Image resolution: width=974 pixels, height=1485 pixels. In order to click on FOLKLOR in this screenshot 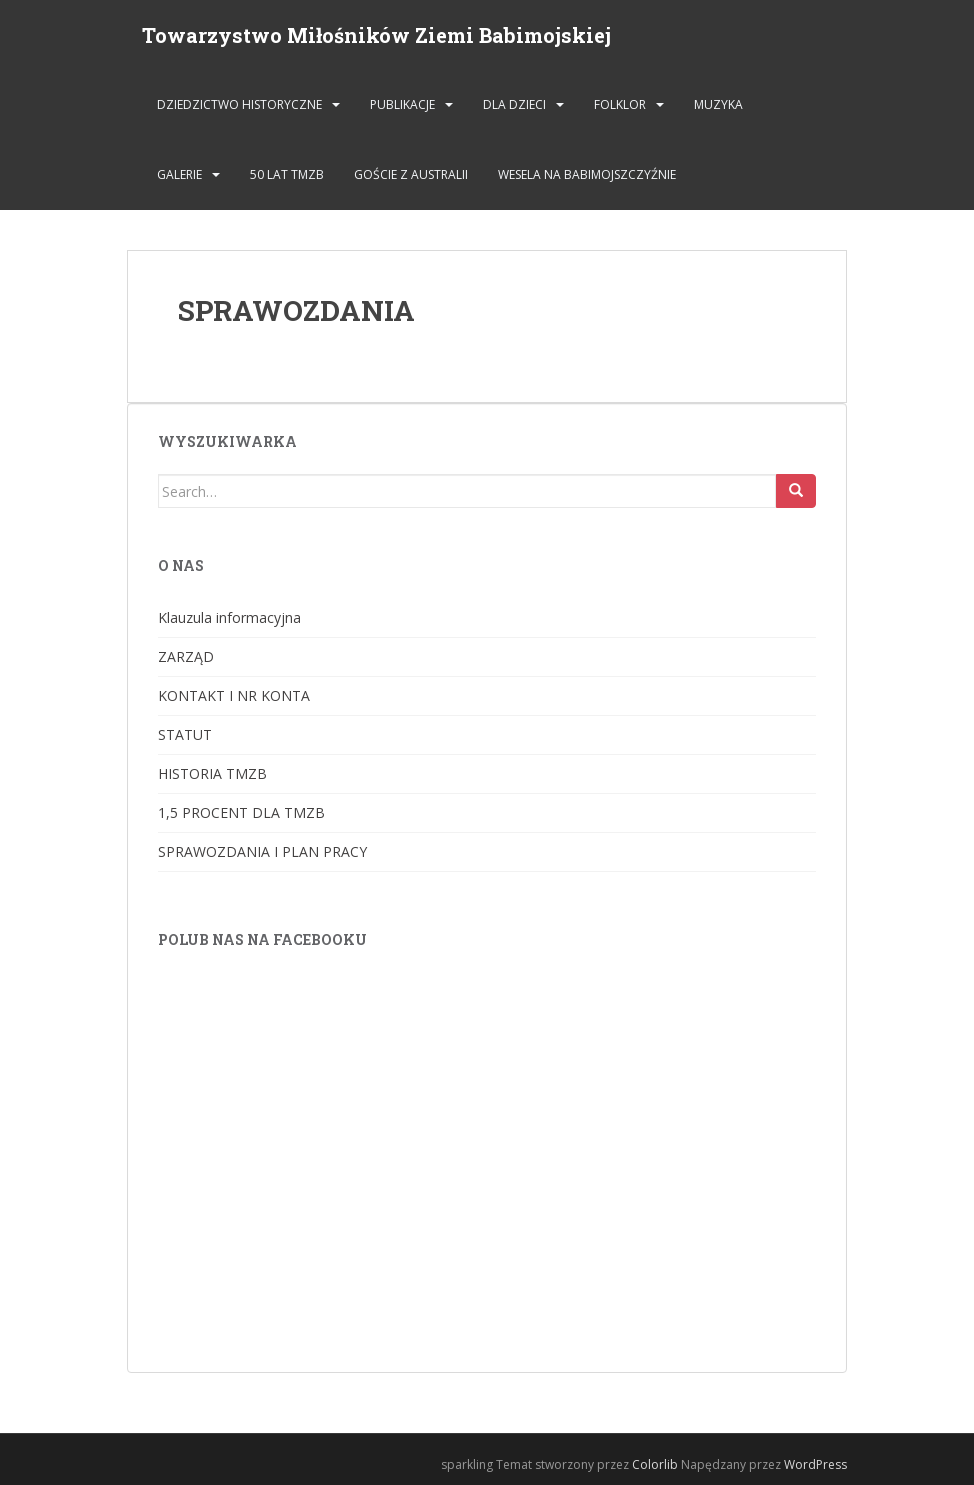, I will do `click(620, 104)`.